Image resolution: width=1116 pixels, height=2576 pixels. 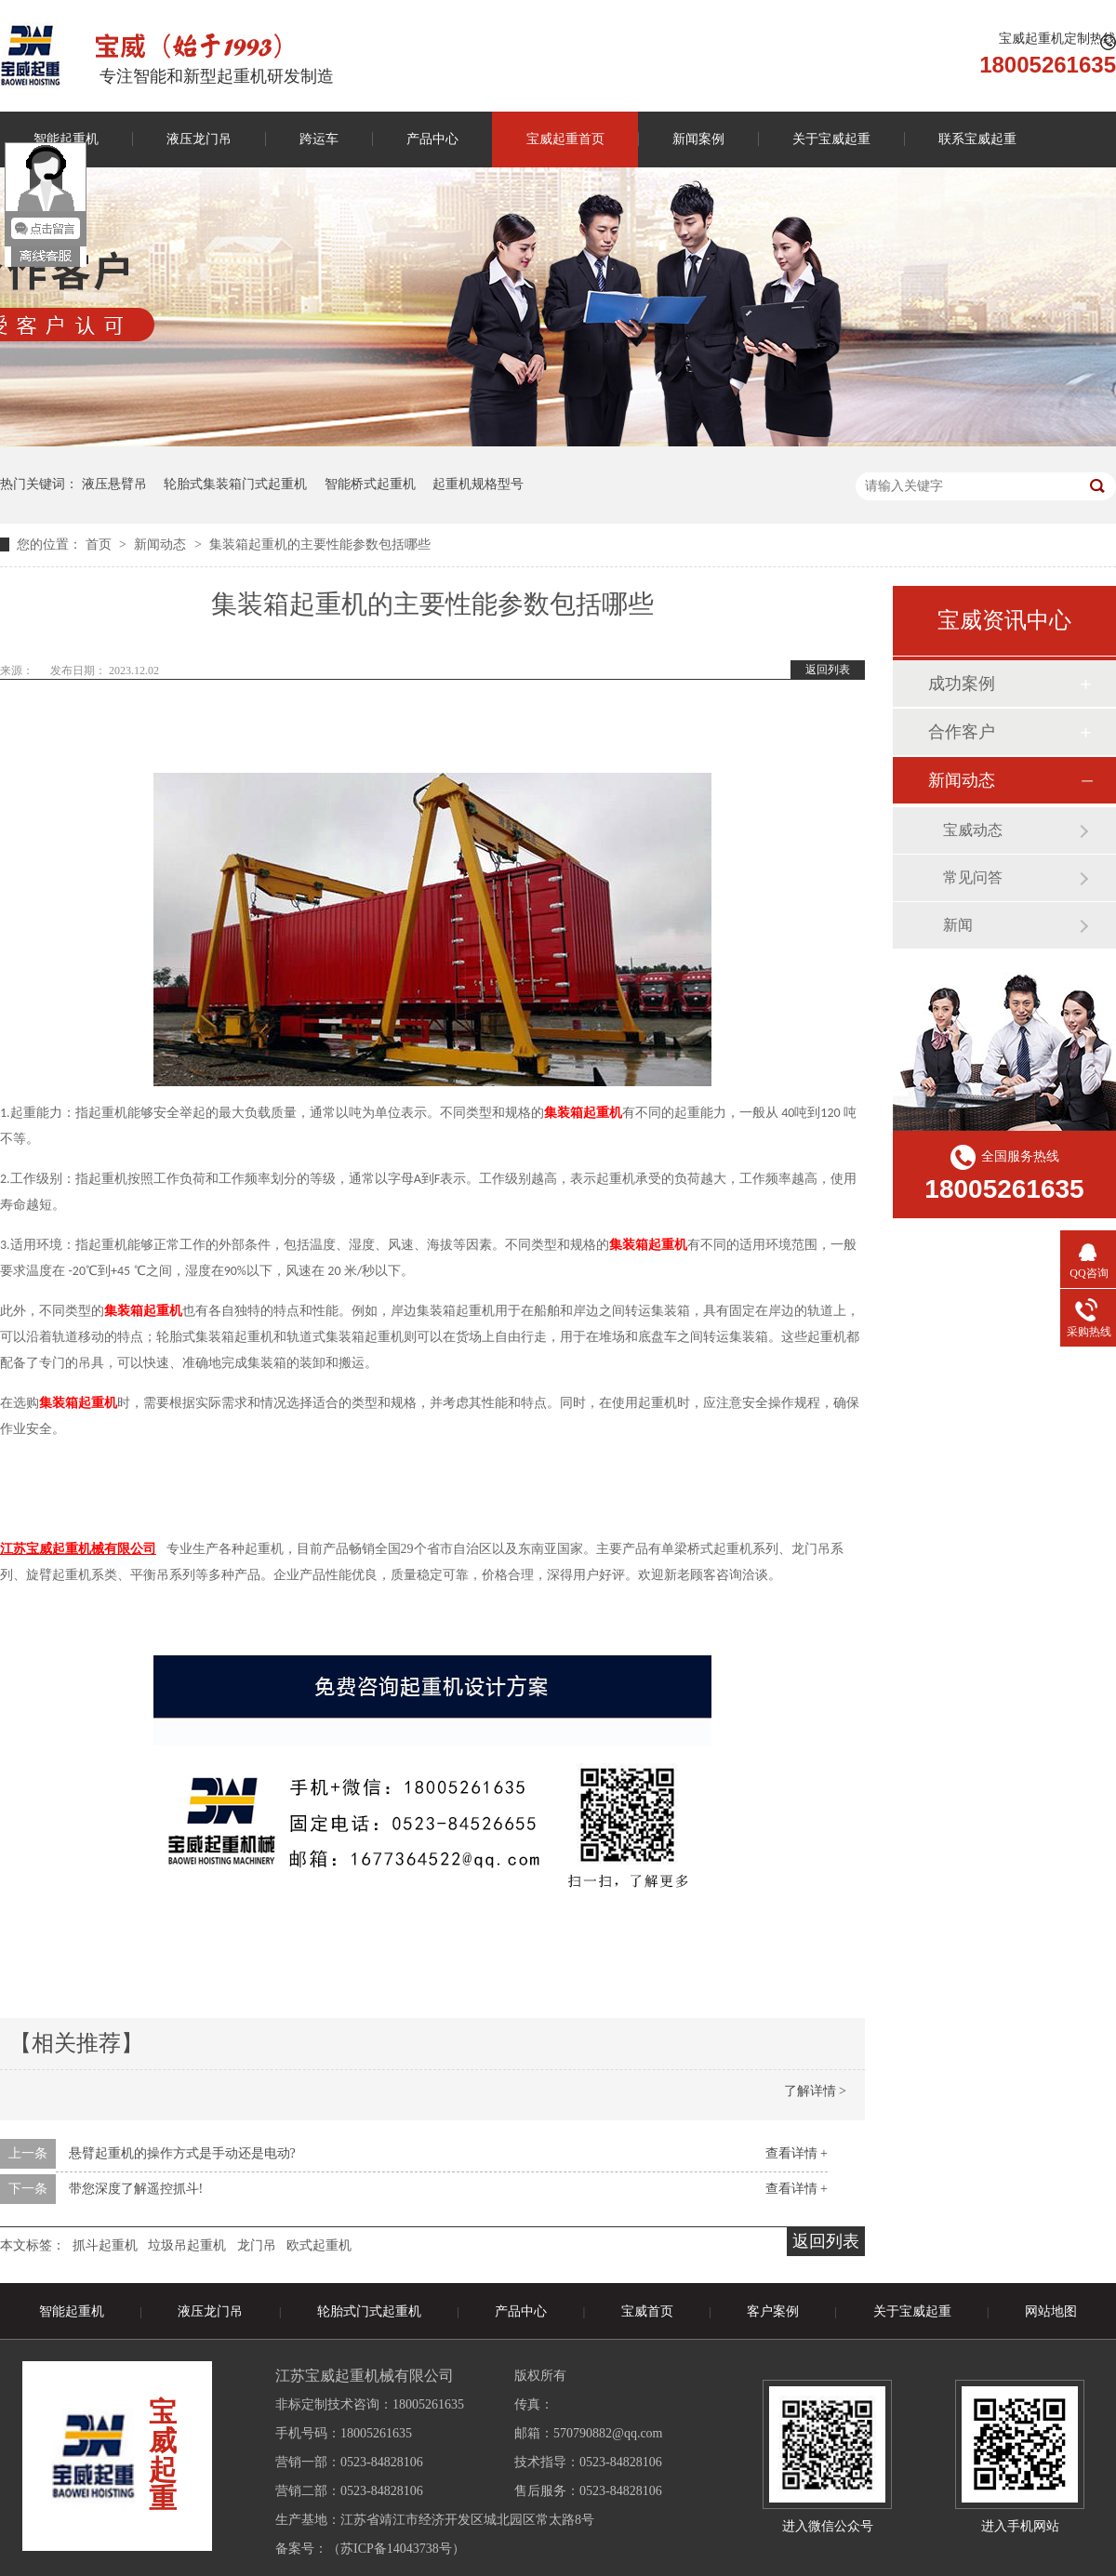 What do you see at coordinates (831, 139) in the screenshot?
I see `关于宝威起重` at bounding box center [831, 139].